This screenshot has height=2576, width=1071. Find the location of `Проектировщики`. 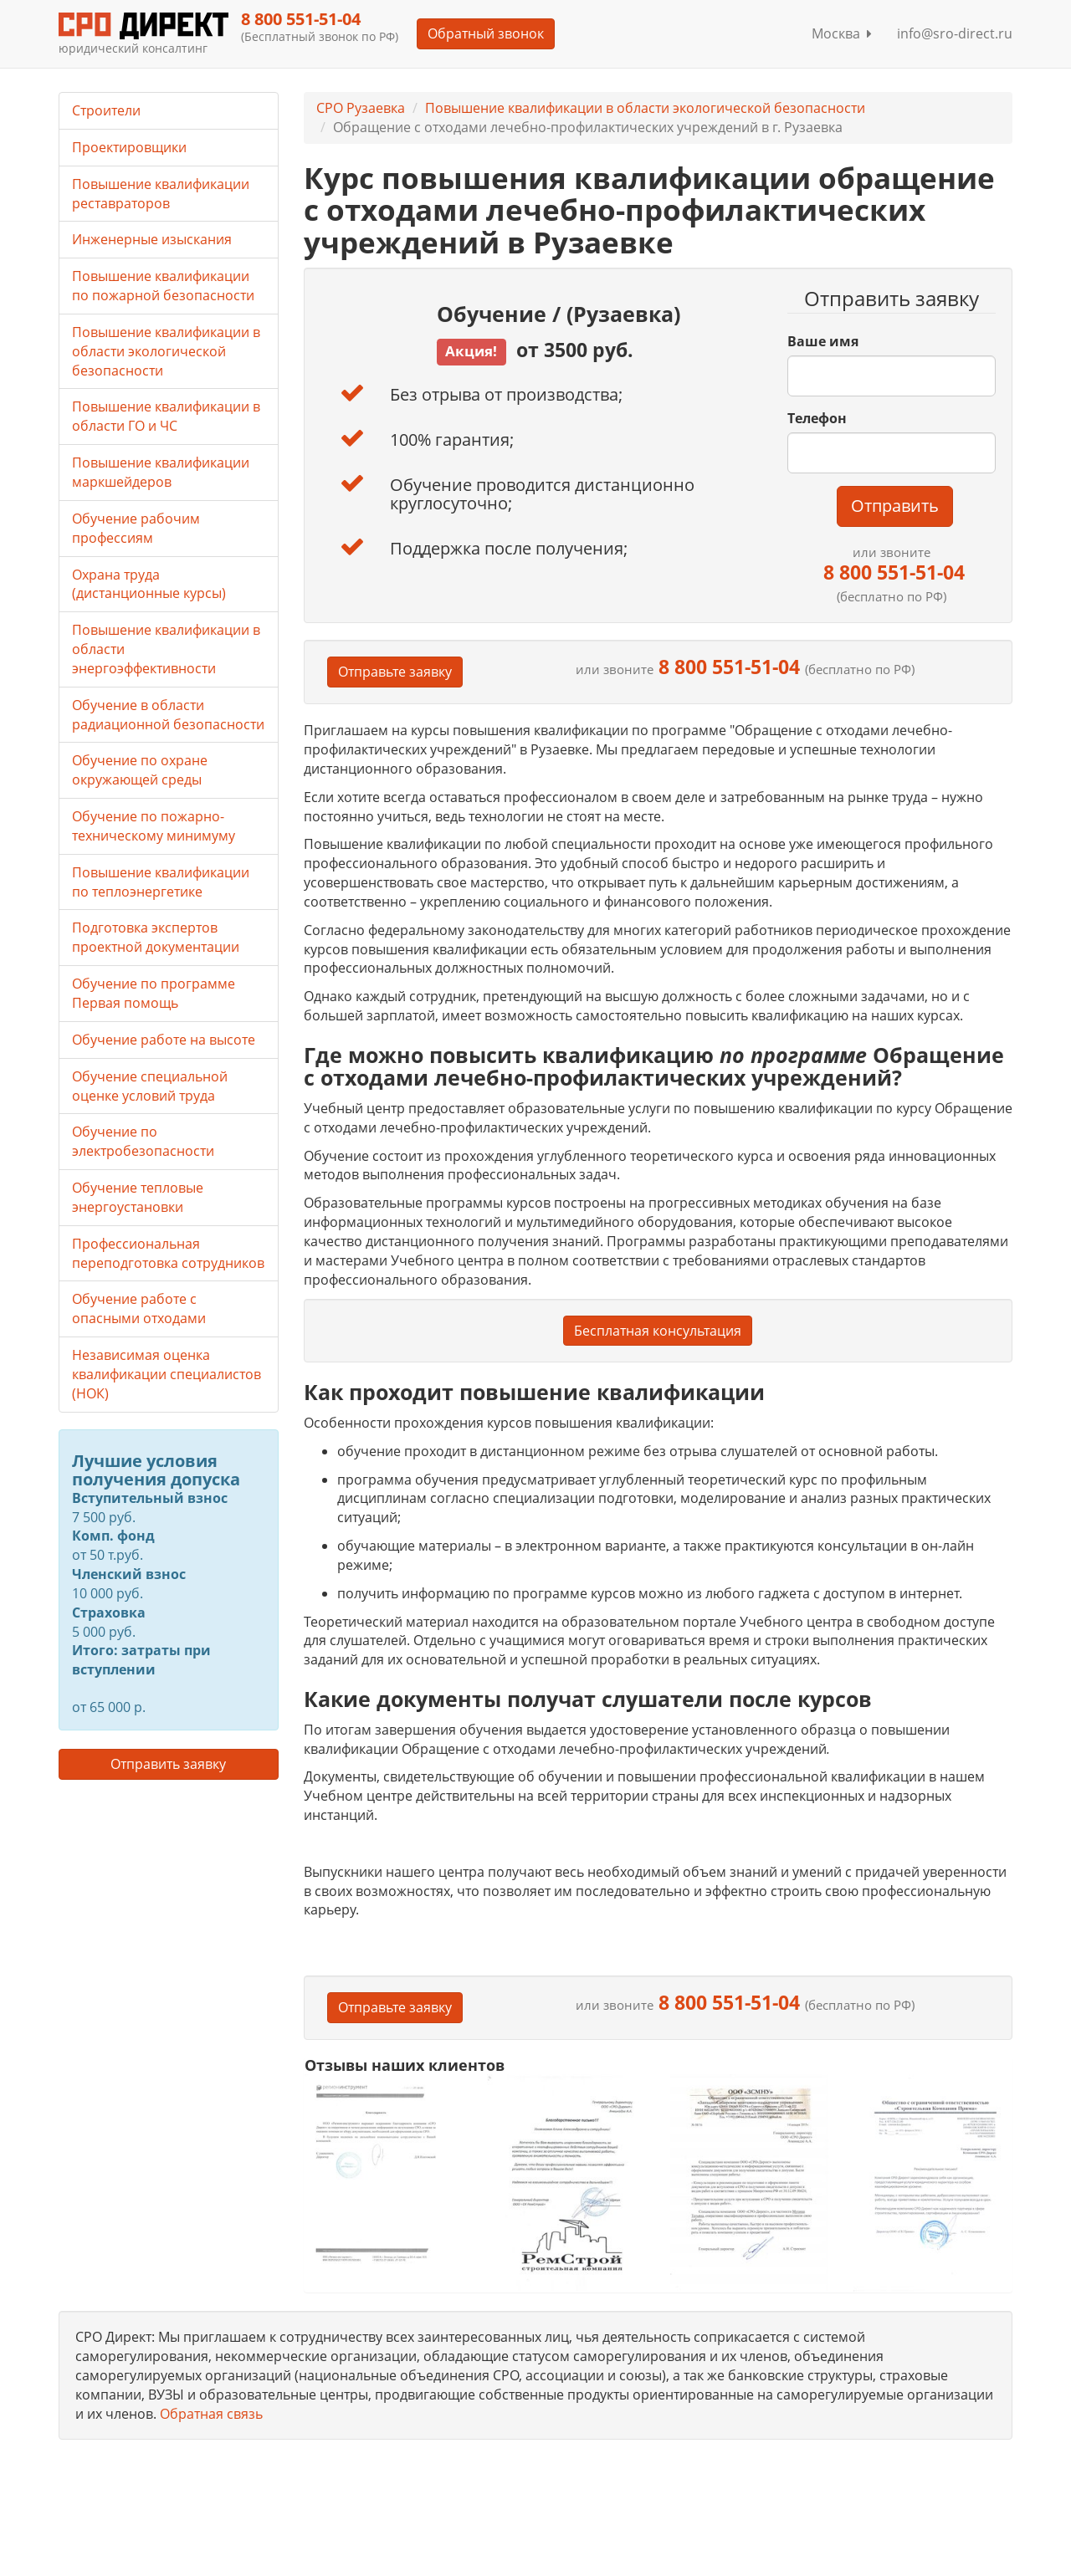

Проектировщики is located at coordinates (129, 147).